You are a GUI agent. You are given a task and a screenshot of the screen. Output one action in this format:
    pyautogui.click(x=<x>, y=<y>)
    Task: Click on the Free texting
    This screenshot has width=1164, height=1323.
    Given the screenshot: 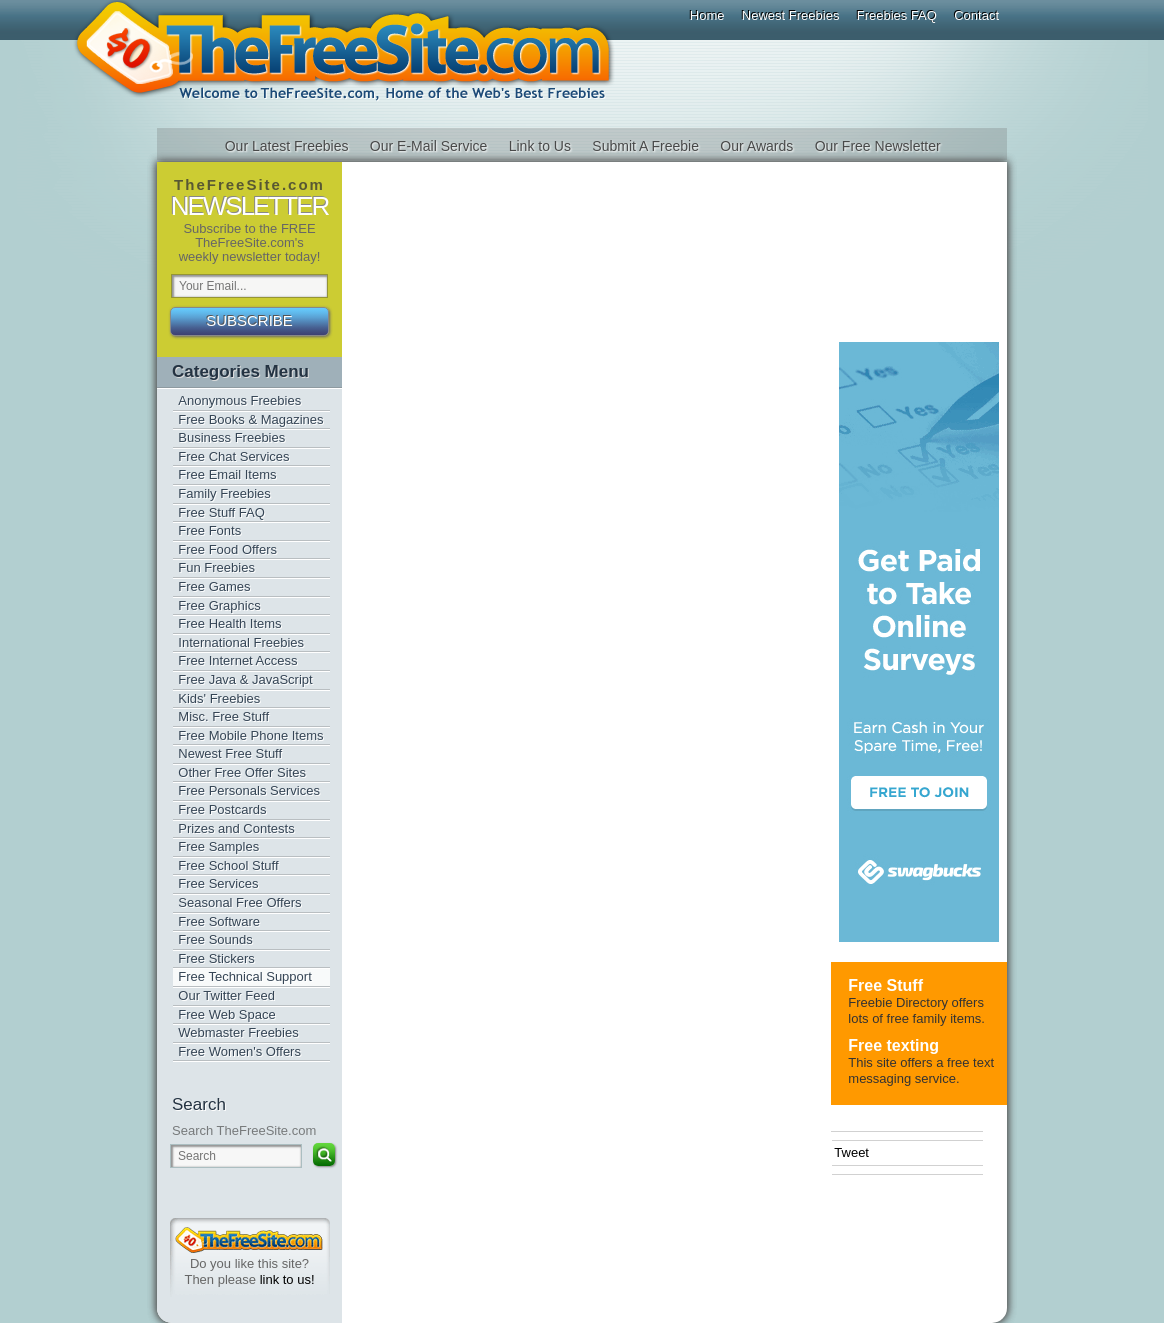 What is the action you would take?
    pyautogui.click(x=893, y=1045)
    